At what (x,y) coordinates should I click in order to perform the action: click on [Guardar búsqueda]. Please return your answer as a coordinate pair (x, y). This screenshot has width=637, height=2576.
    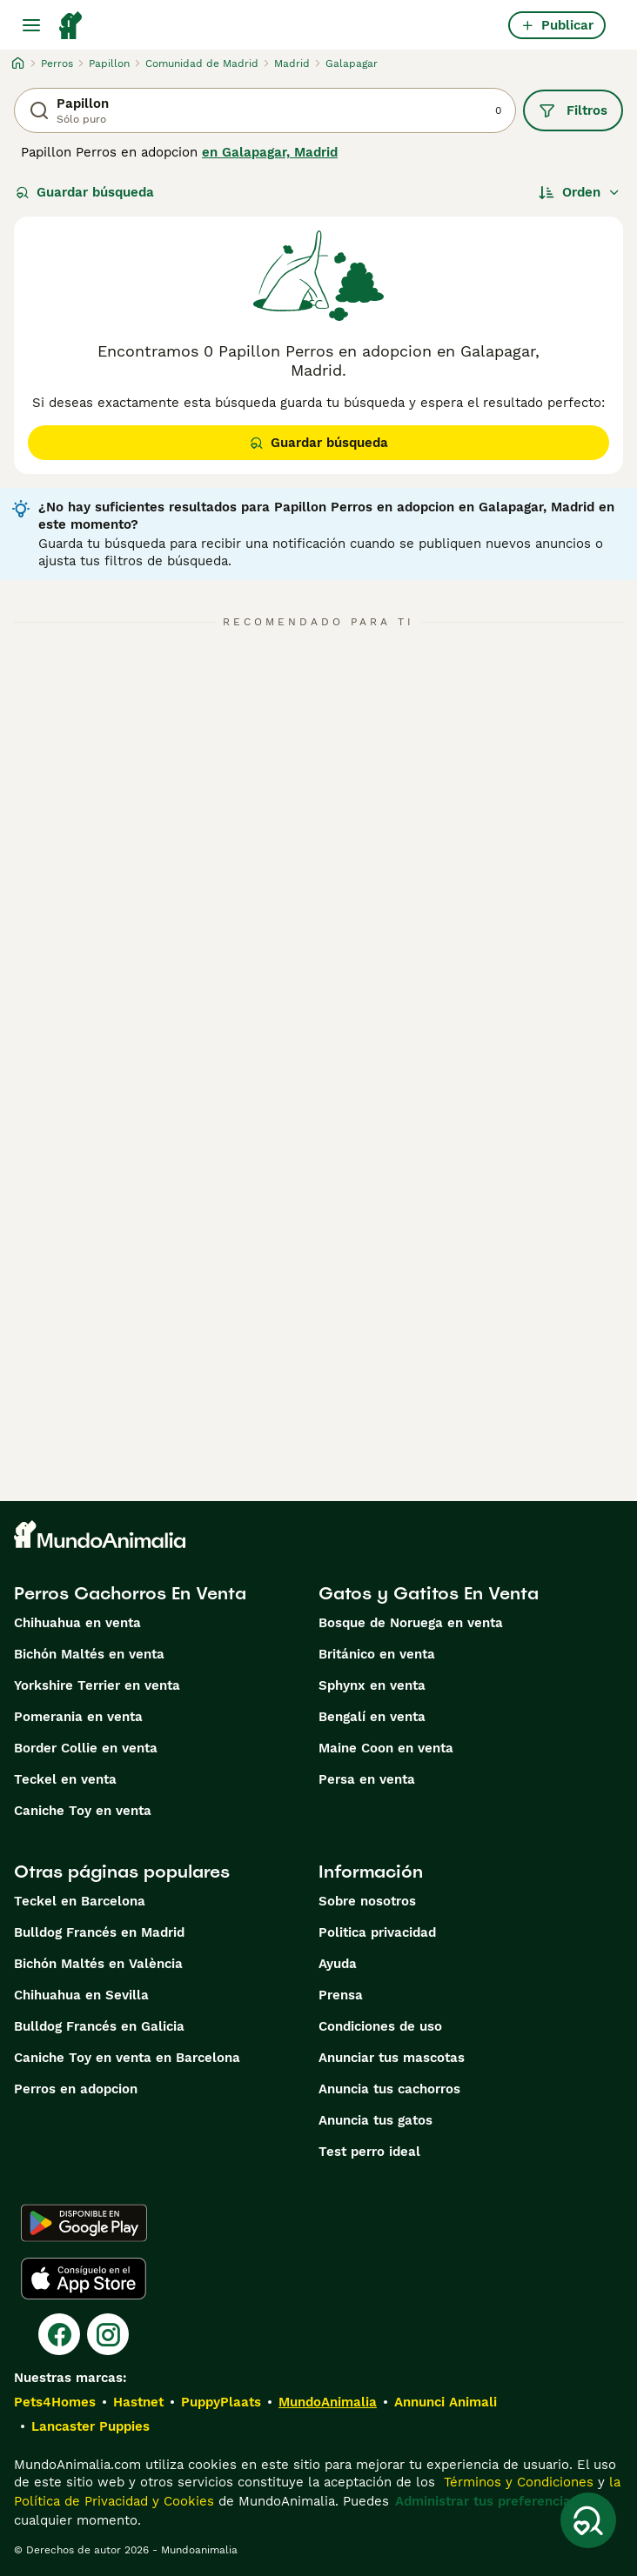
    Looking at the image, I should click on (588, 2520).